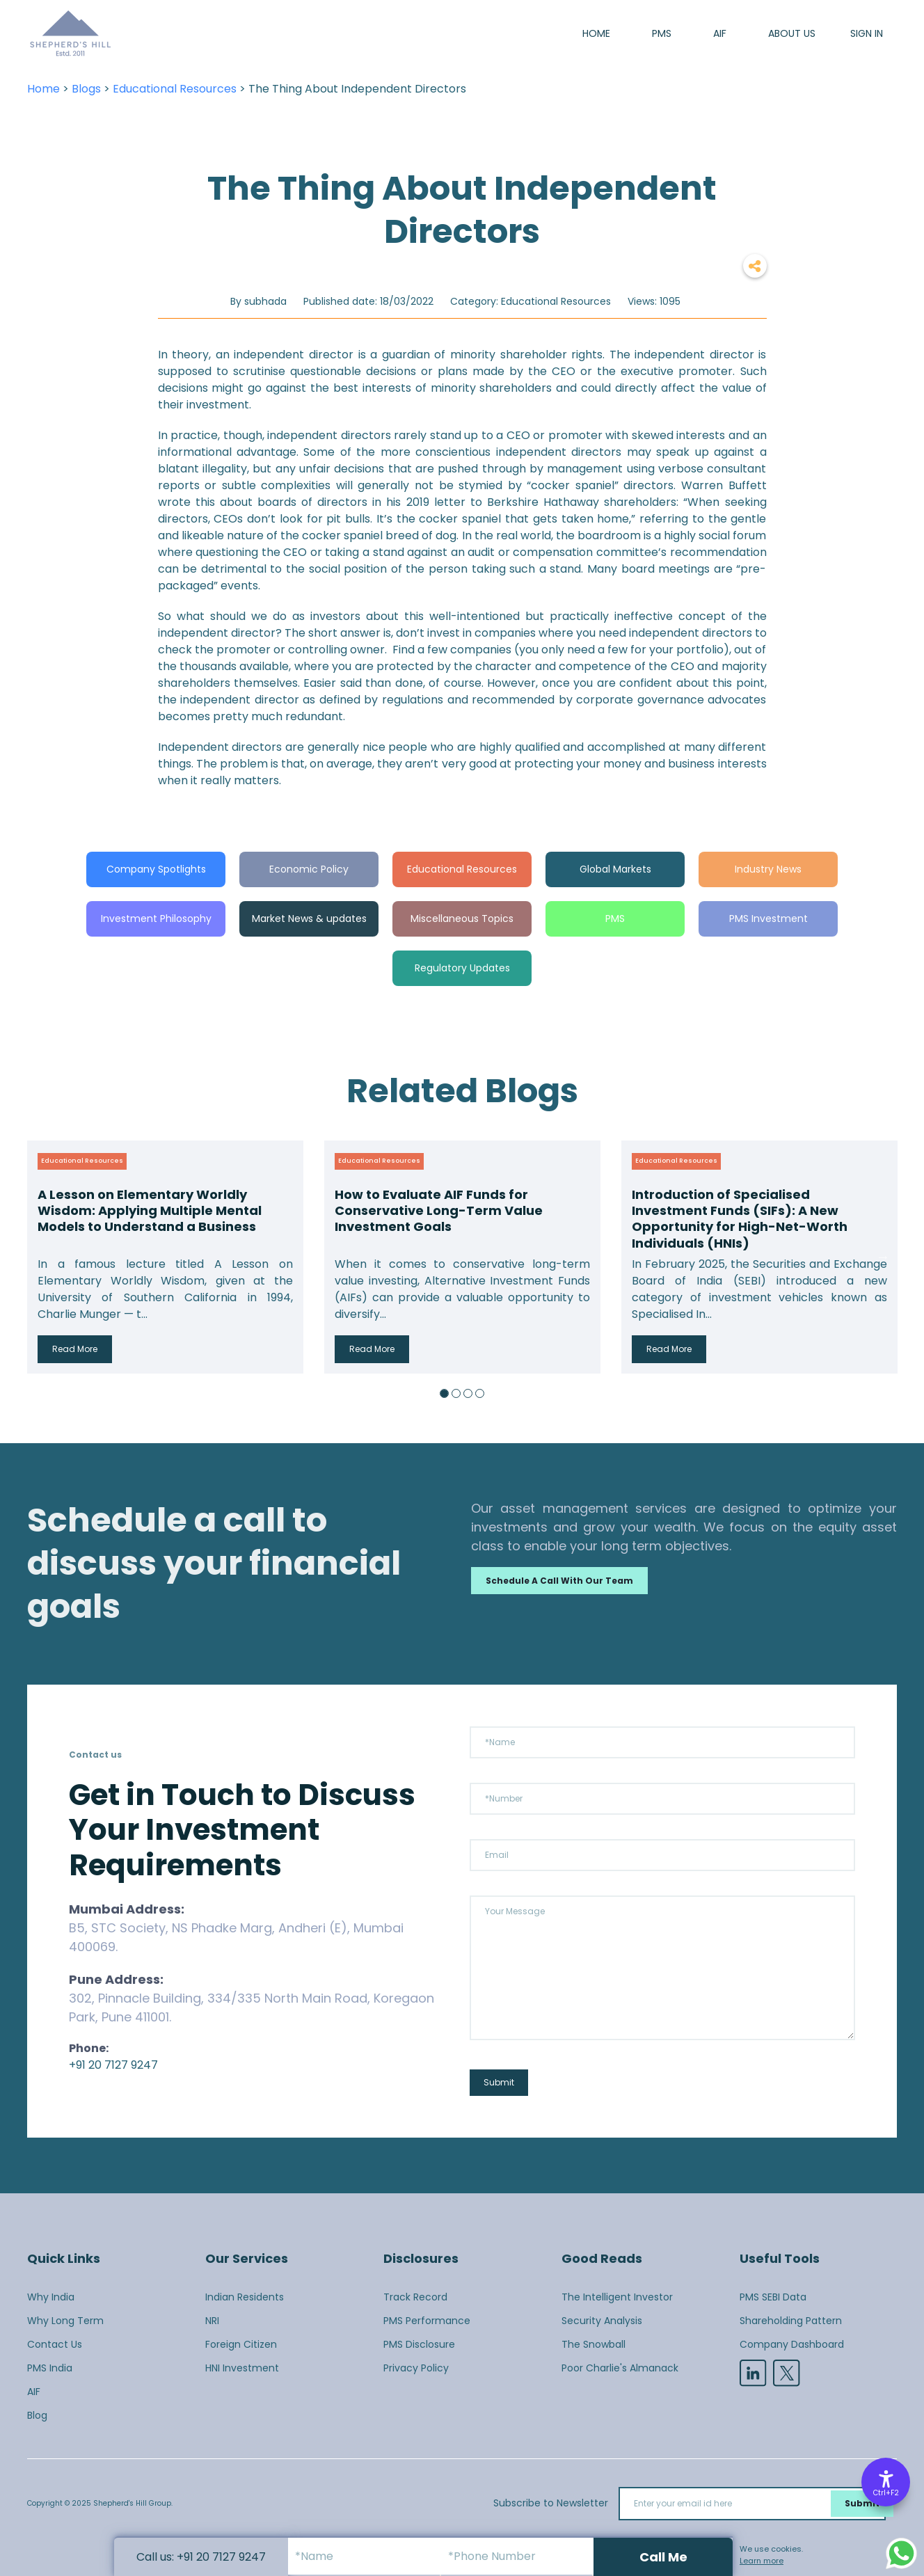 This screenshot has height=2576, width=924. What do you see at coordinates (661, 33) in the screenshot?
I see `PMS` at bounding box center [661, 33].